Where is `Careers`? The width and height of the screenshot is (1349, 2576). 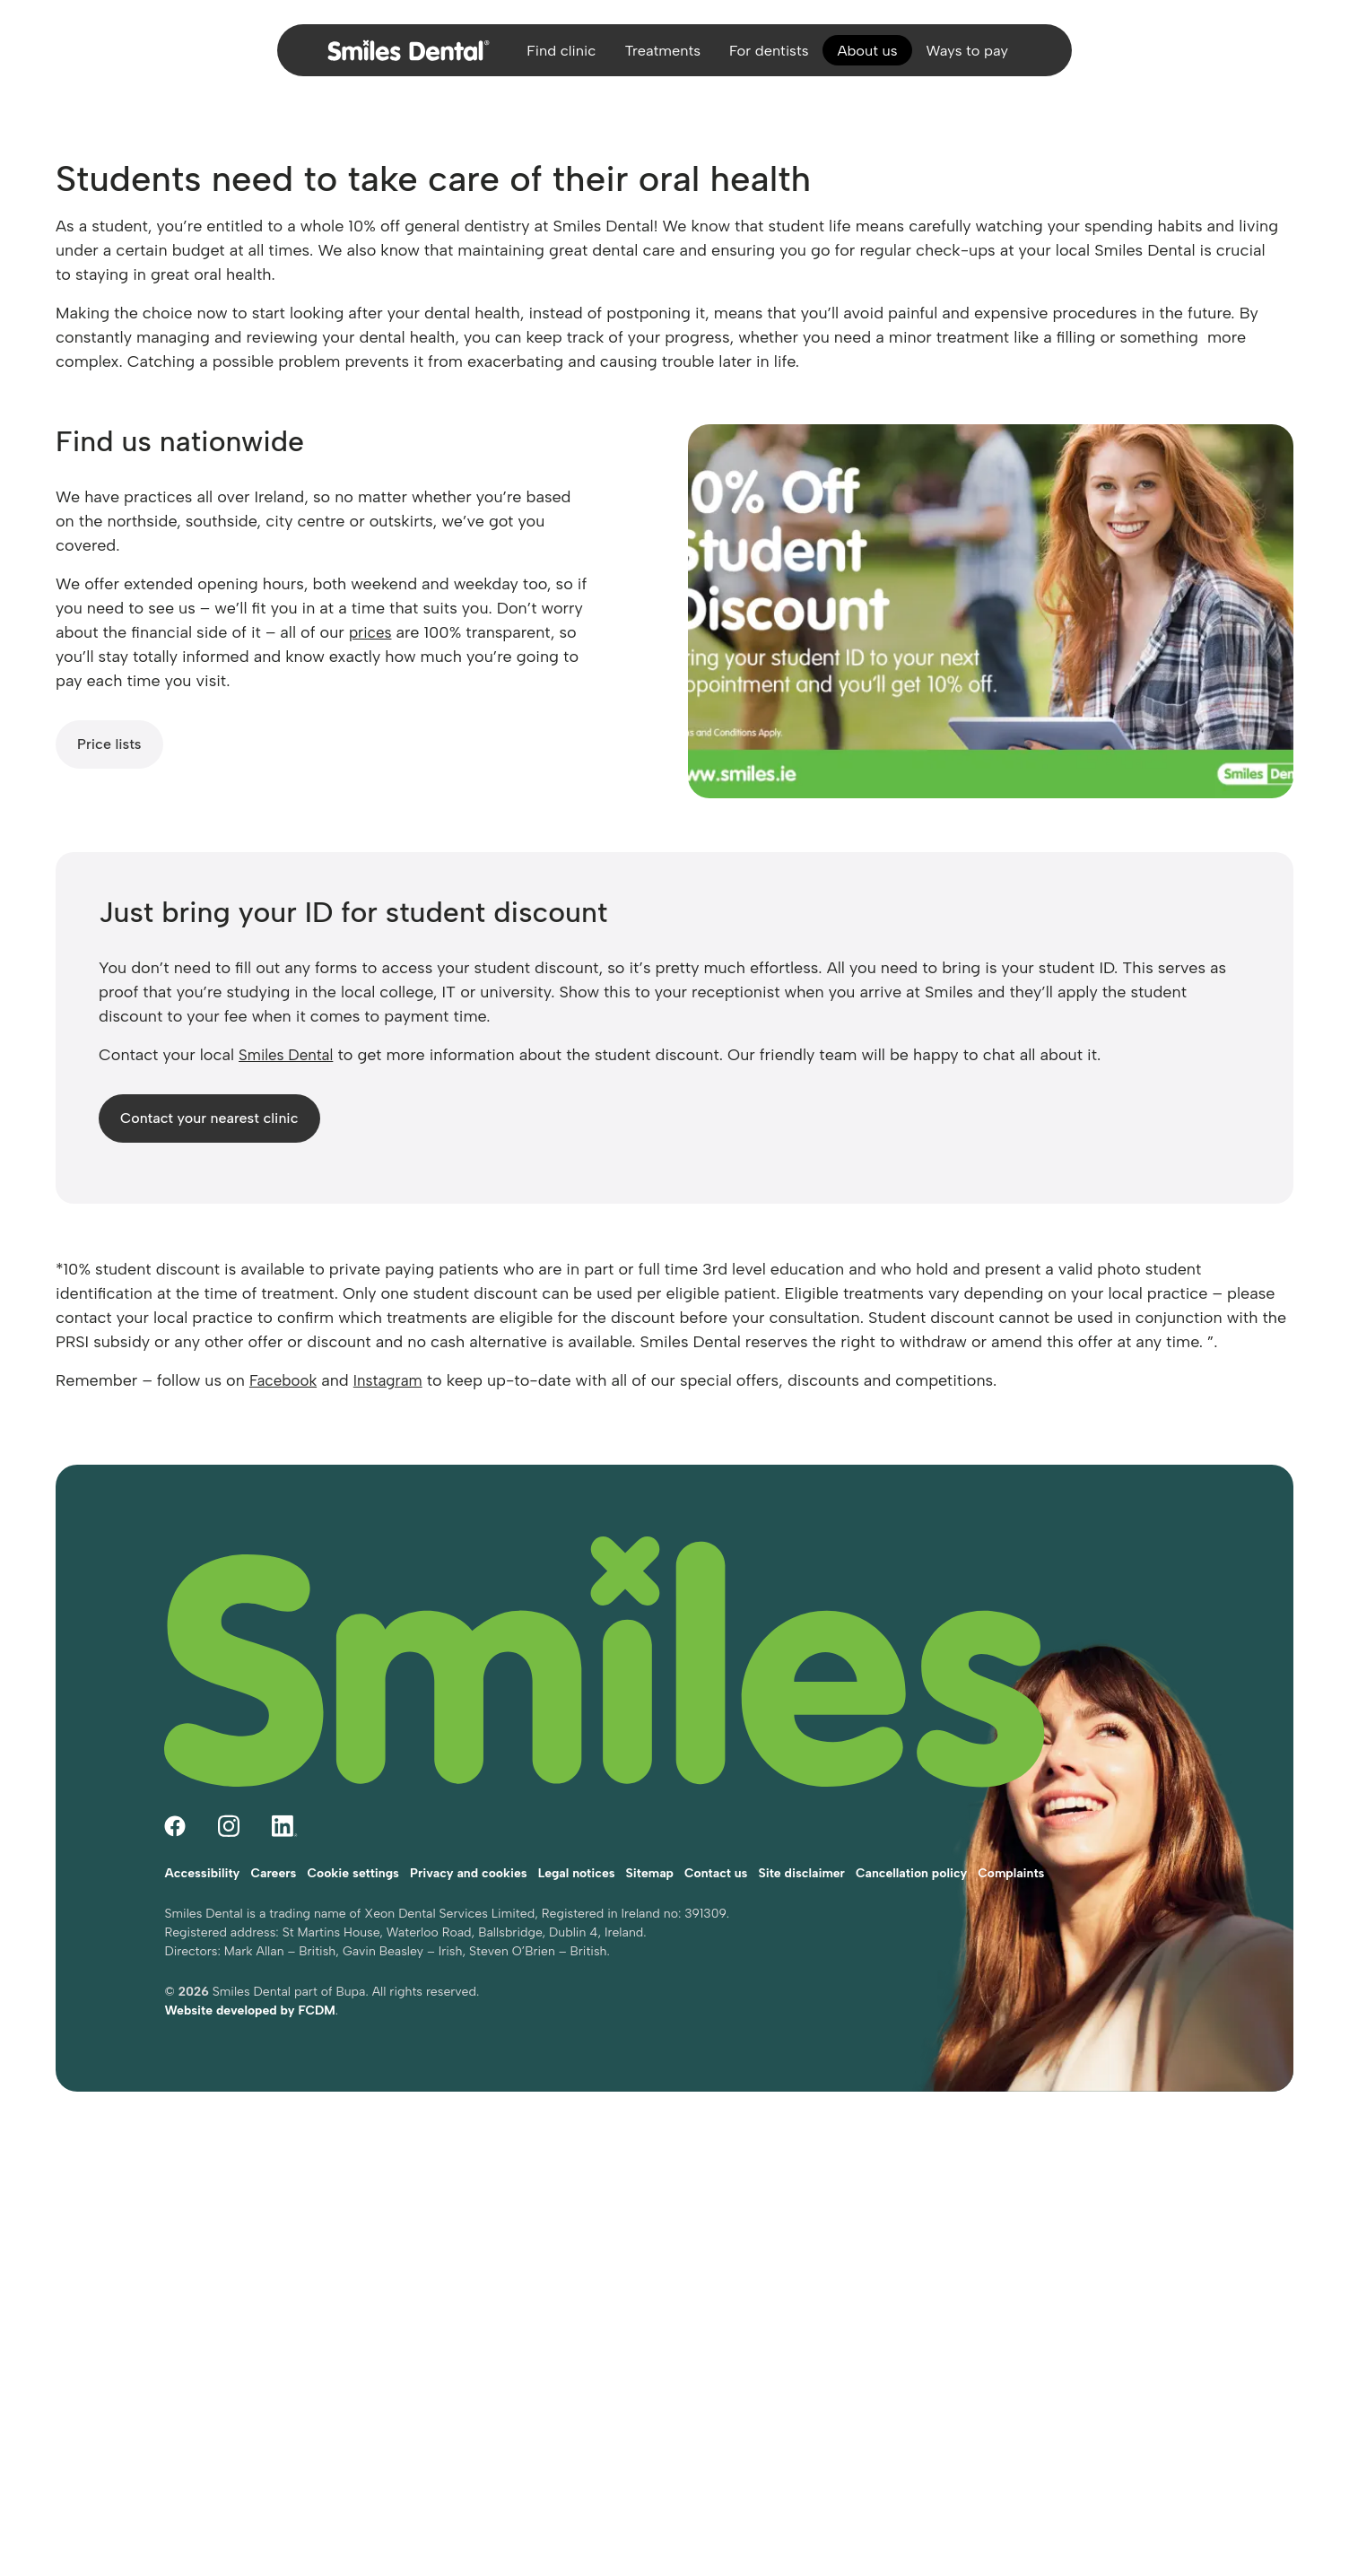 Careers is located at coordinates (273, 1824).